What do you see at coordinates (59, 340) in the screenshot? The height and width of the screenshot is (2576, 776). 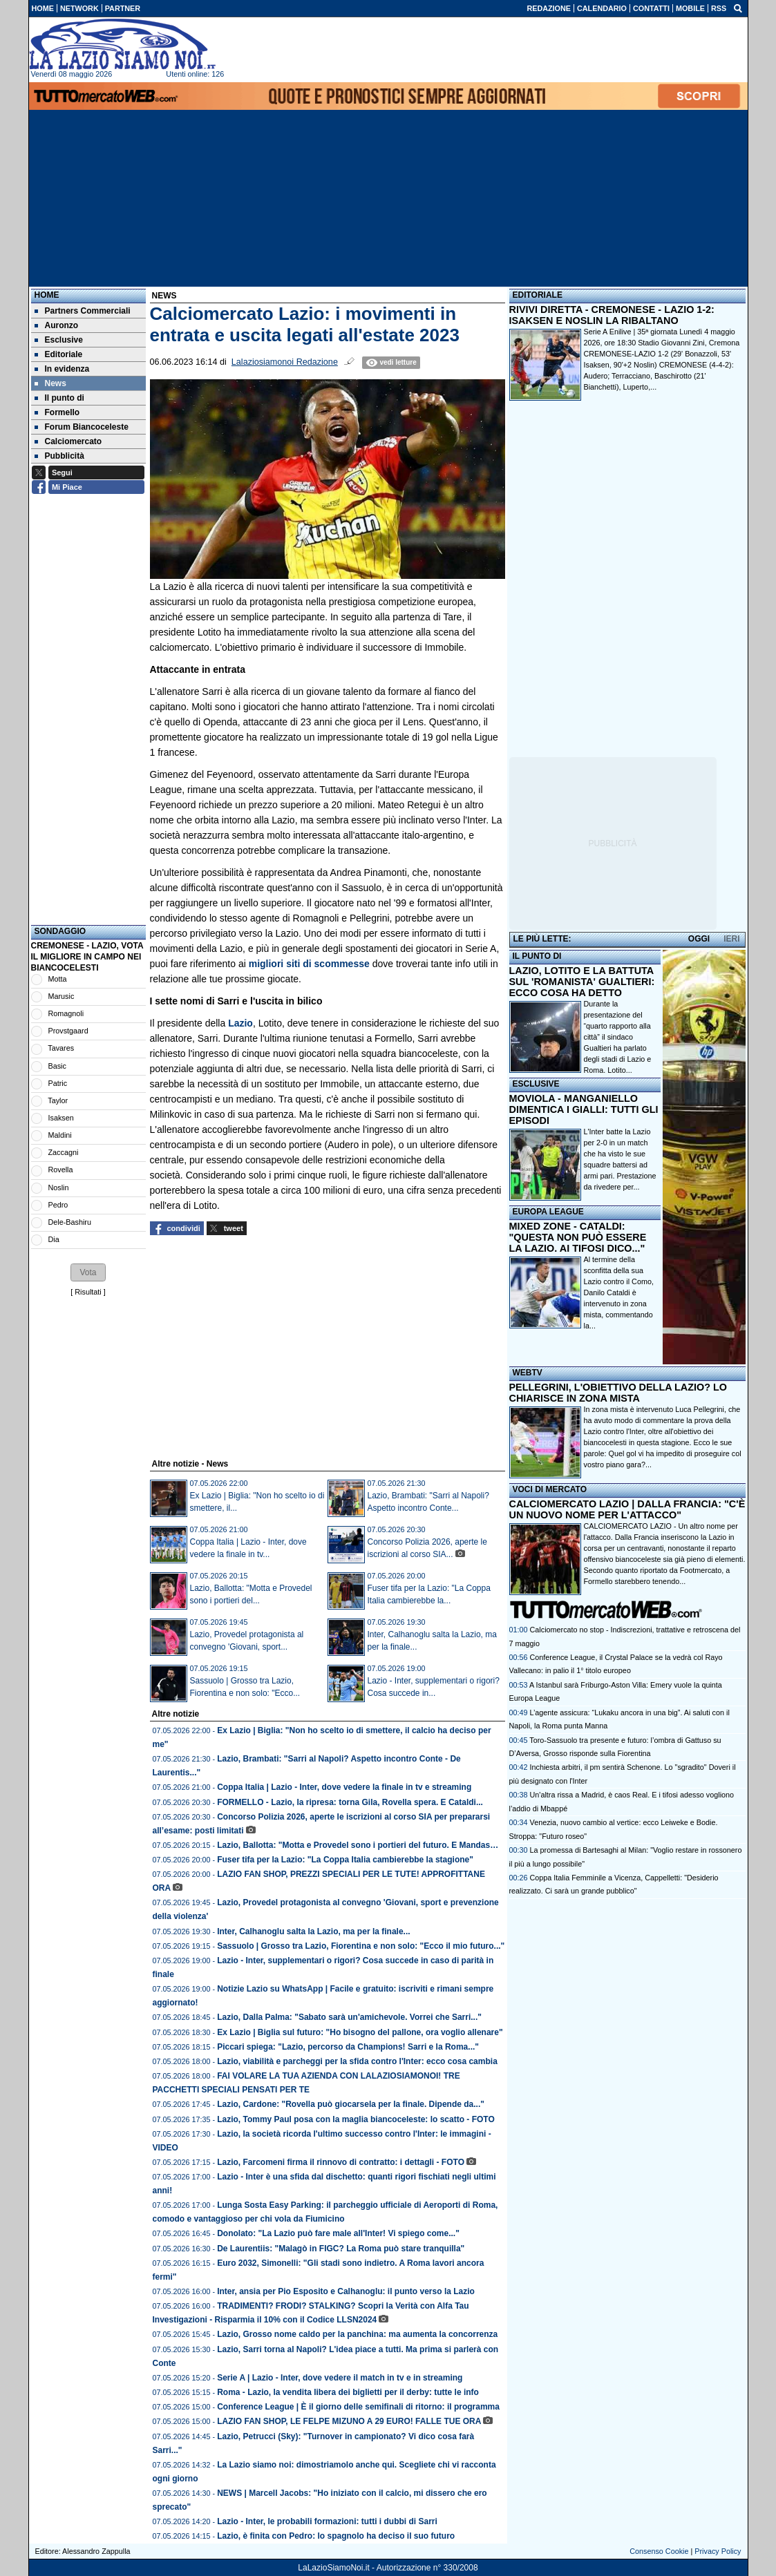 I see `Esclusive [menuitem]` at bounding box center [59, 340].